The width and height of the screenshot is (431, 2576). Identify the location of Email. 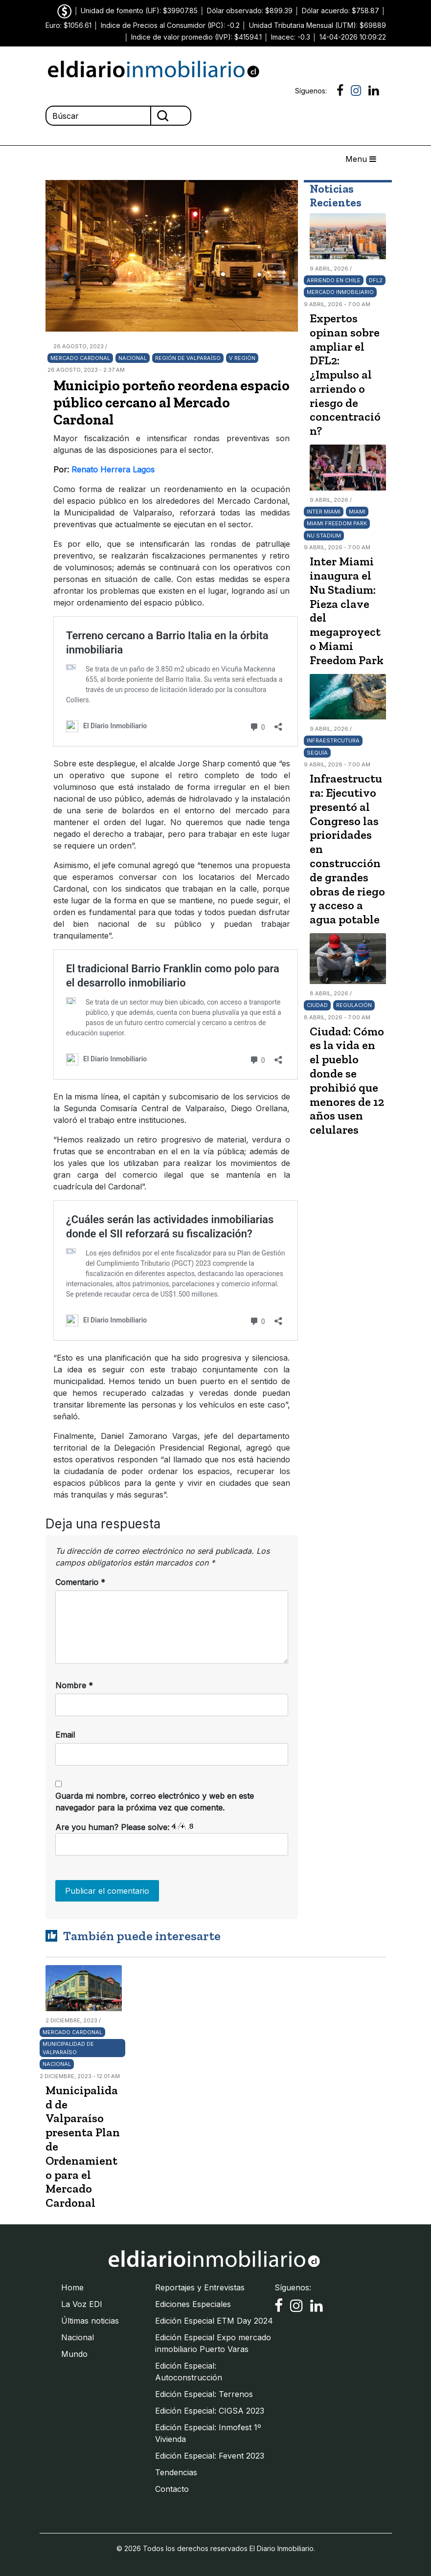
(65, 1735).